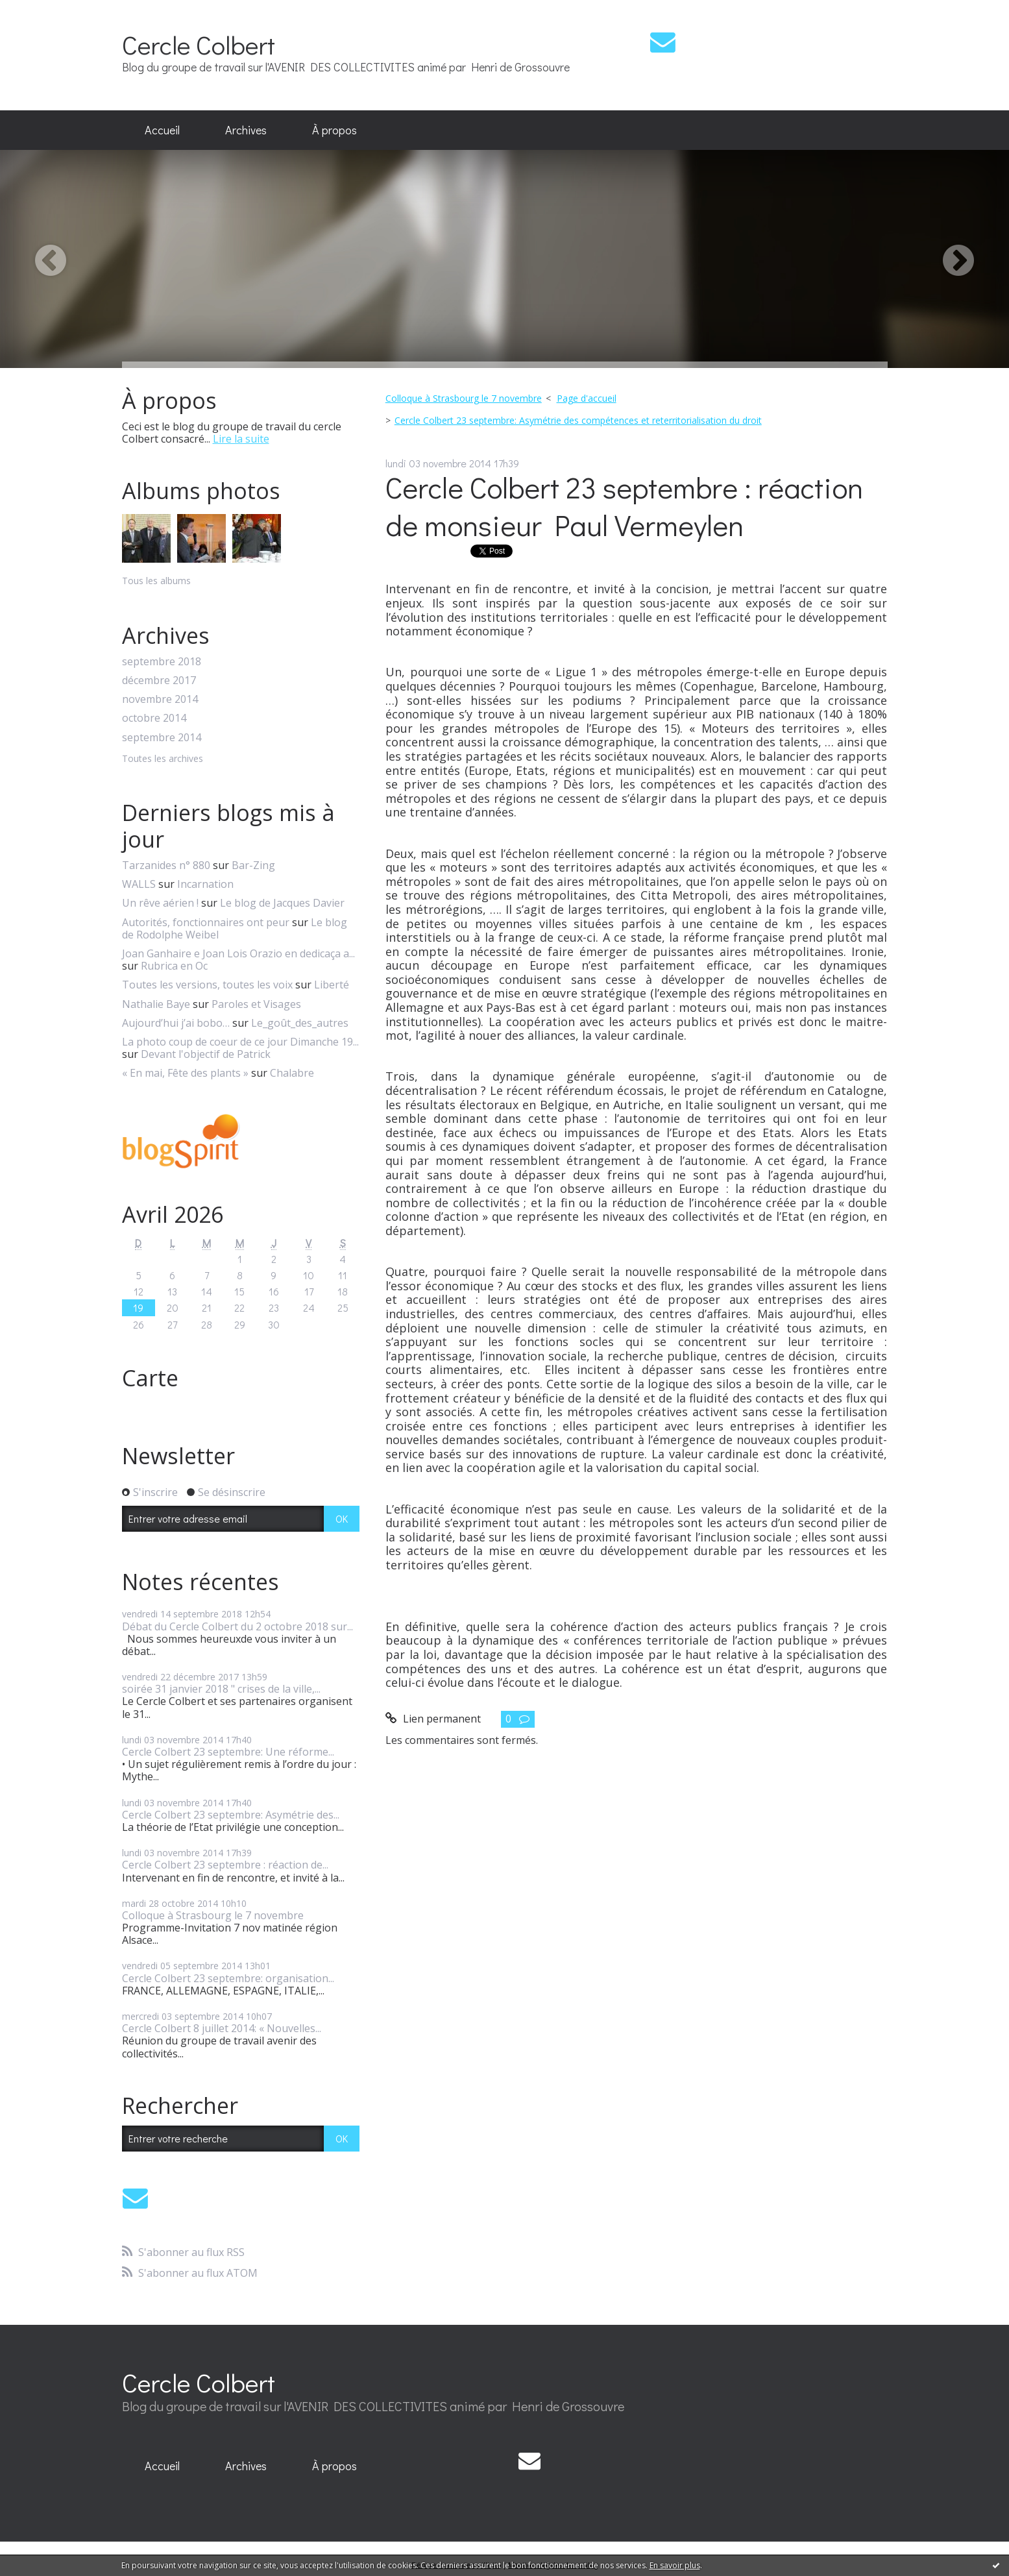  Describe the element at coordinates (159, 680) in the screenshot. I see `décembre 2017` at that location.